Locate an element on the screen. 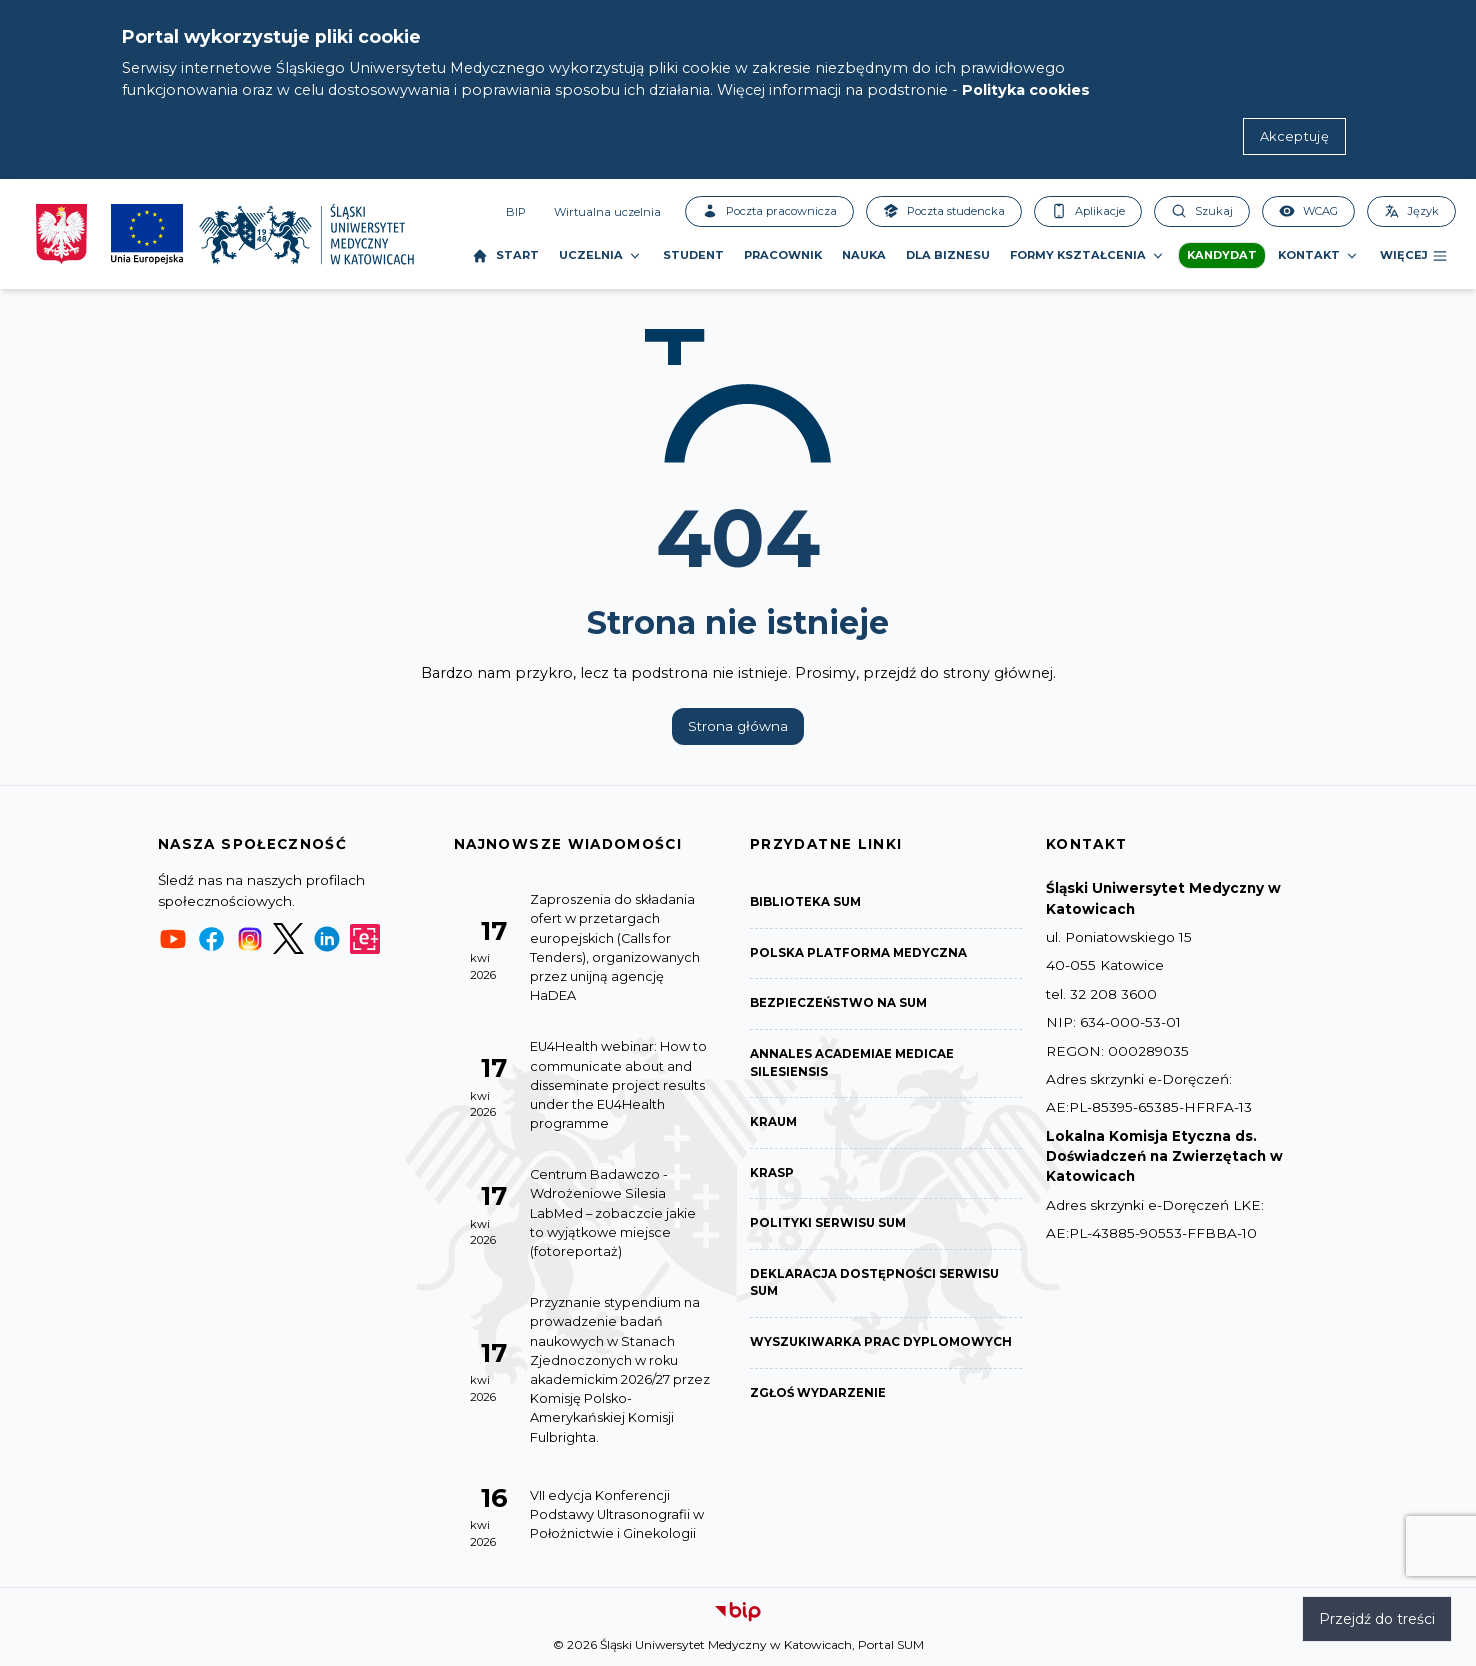  Pracownik is located at coordinates (783, 255).